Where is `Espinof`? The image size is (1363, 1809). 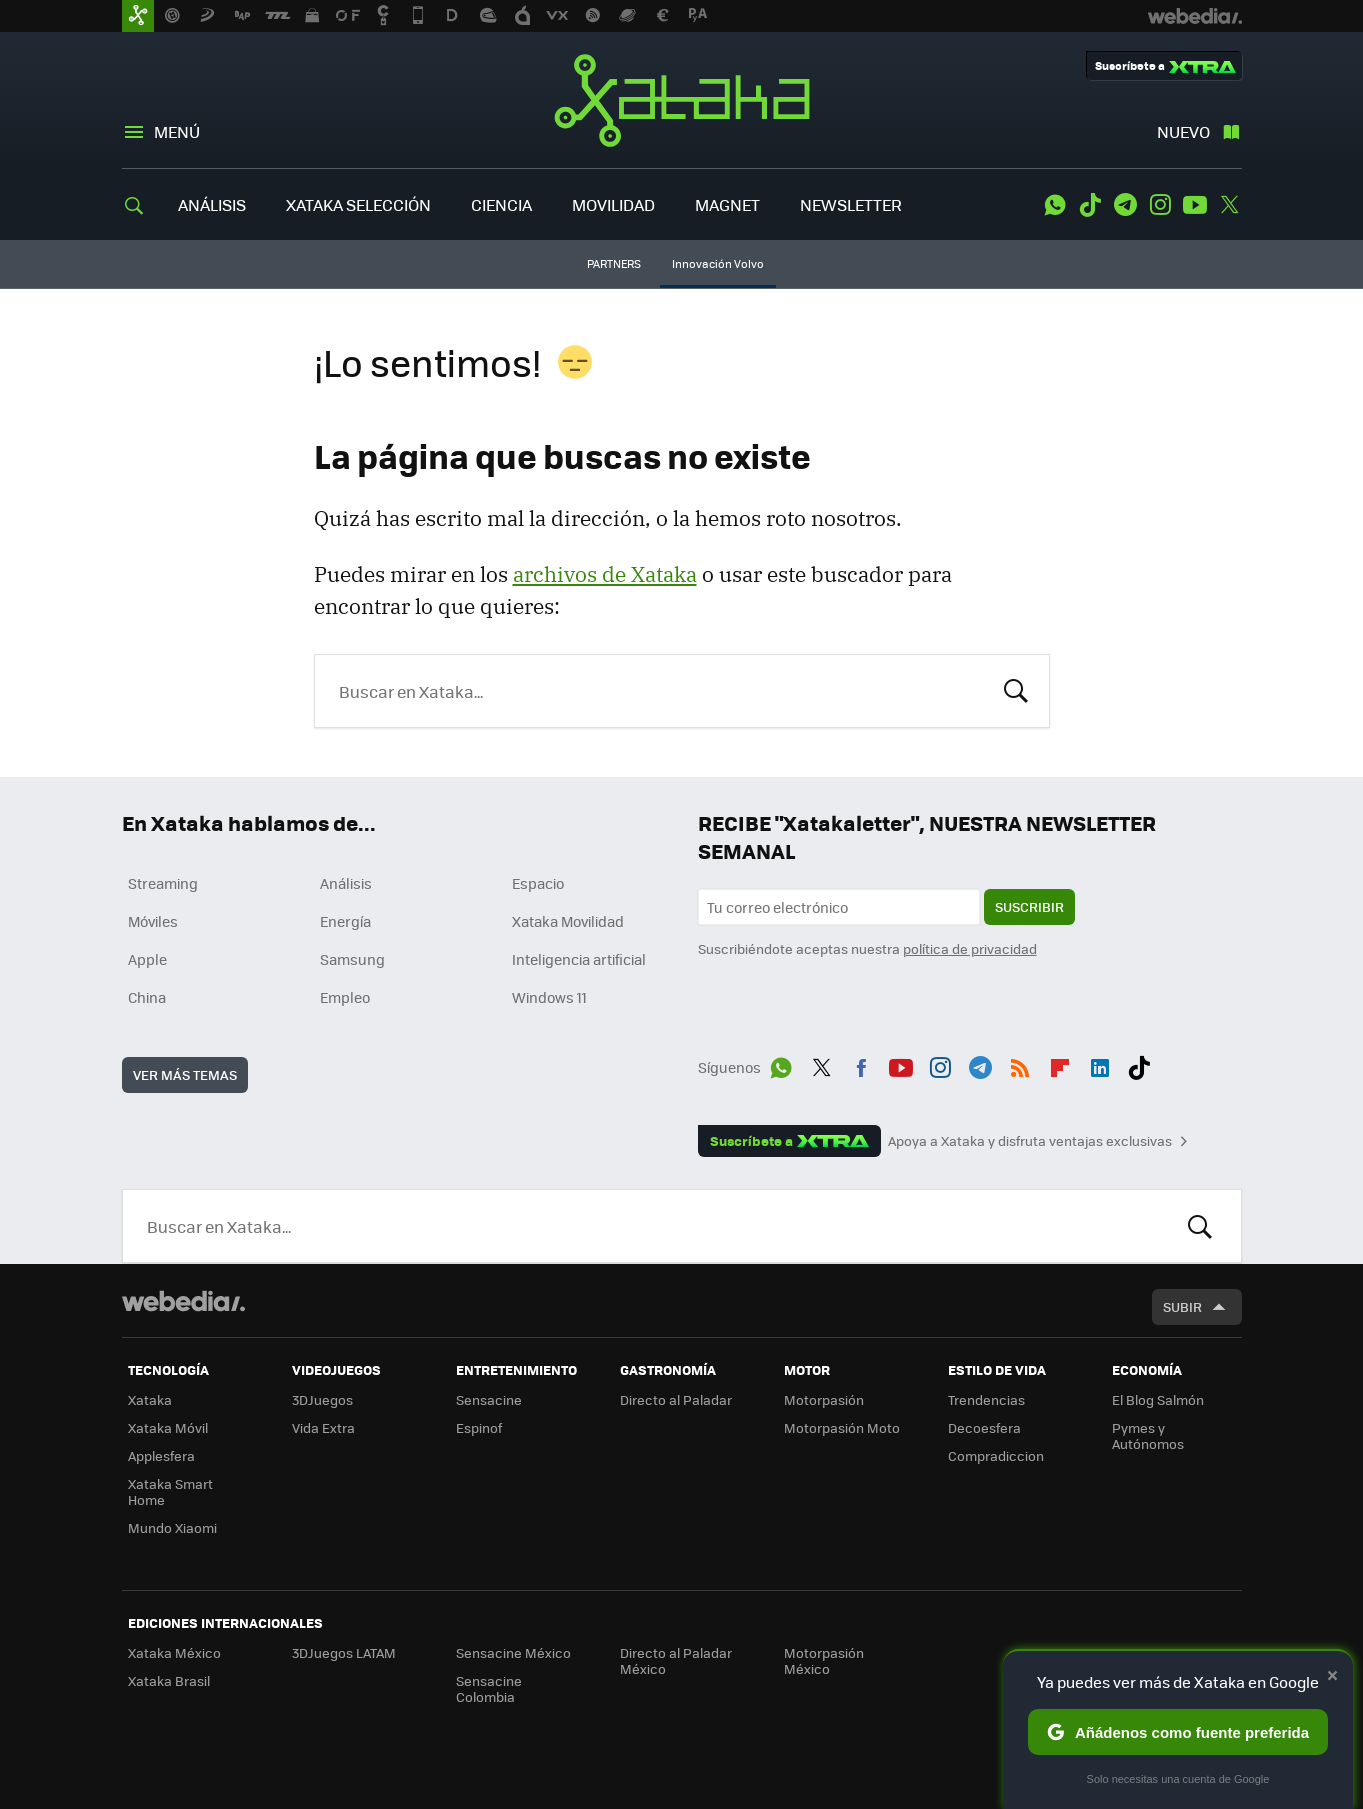 Espinof is located at coordinates (479, 1427).